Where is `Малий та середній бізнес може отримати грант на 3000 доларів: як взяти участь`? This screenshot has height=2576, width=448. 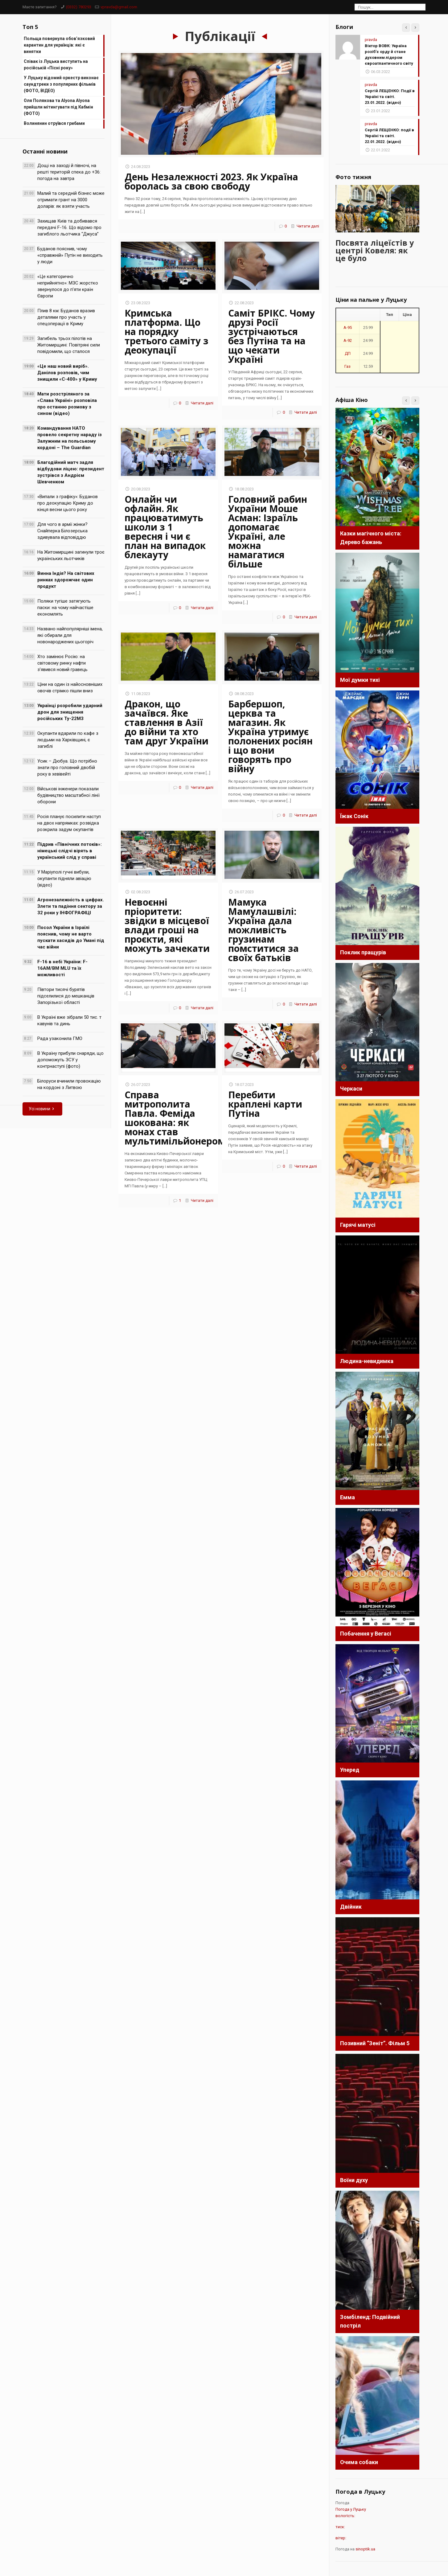 Малий та середній бізнес може отримати грант на 3000 доларів: як взяти участь is located at coordinates (71, 199).